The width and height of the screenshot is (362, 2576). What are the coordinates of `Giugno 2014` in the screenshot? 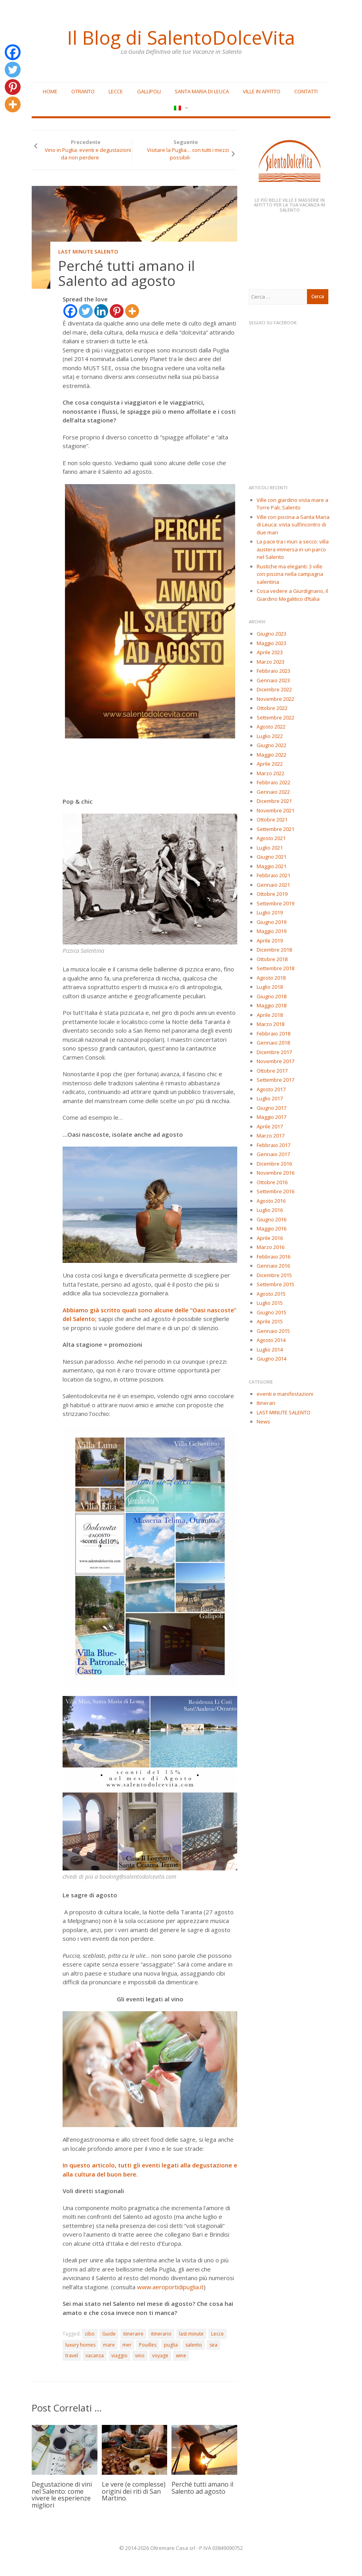 It's located at (271, 1358).